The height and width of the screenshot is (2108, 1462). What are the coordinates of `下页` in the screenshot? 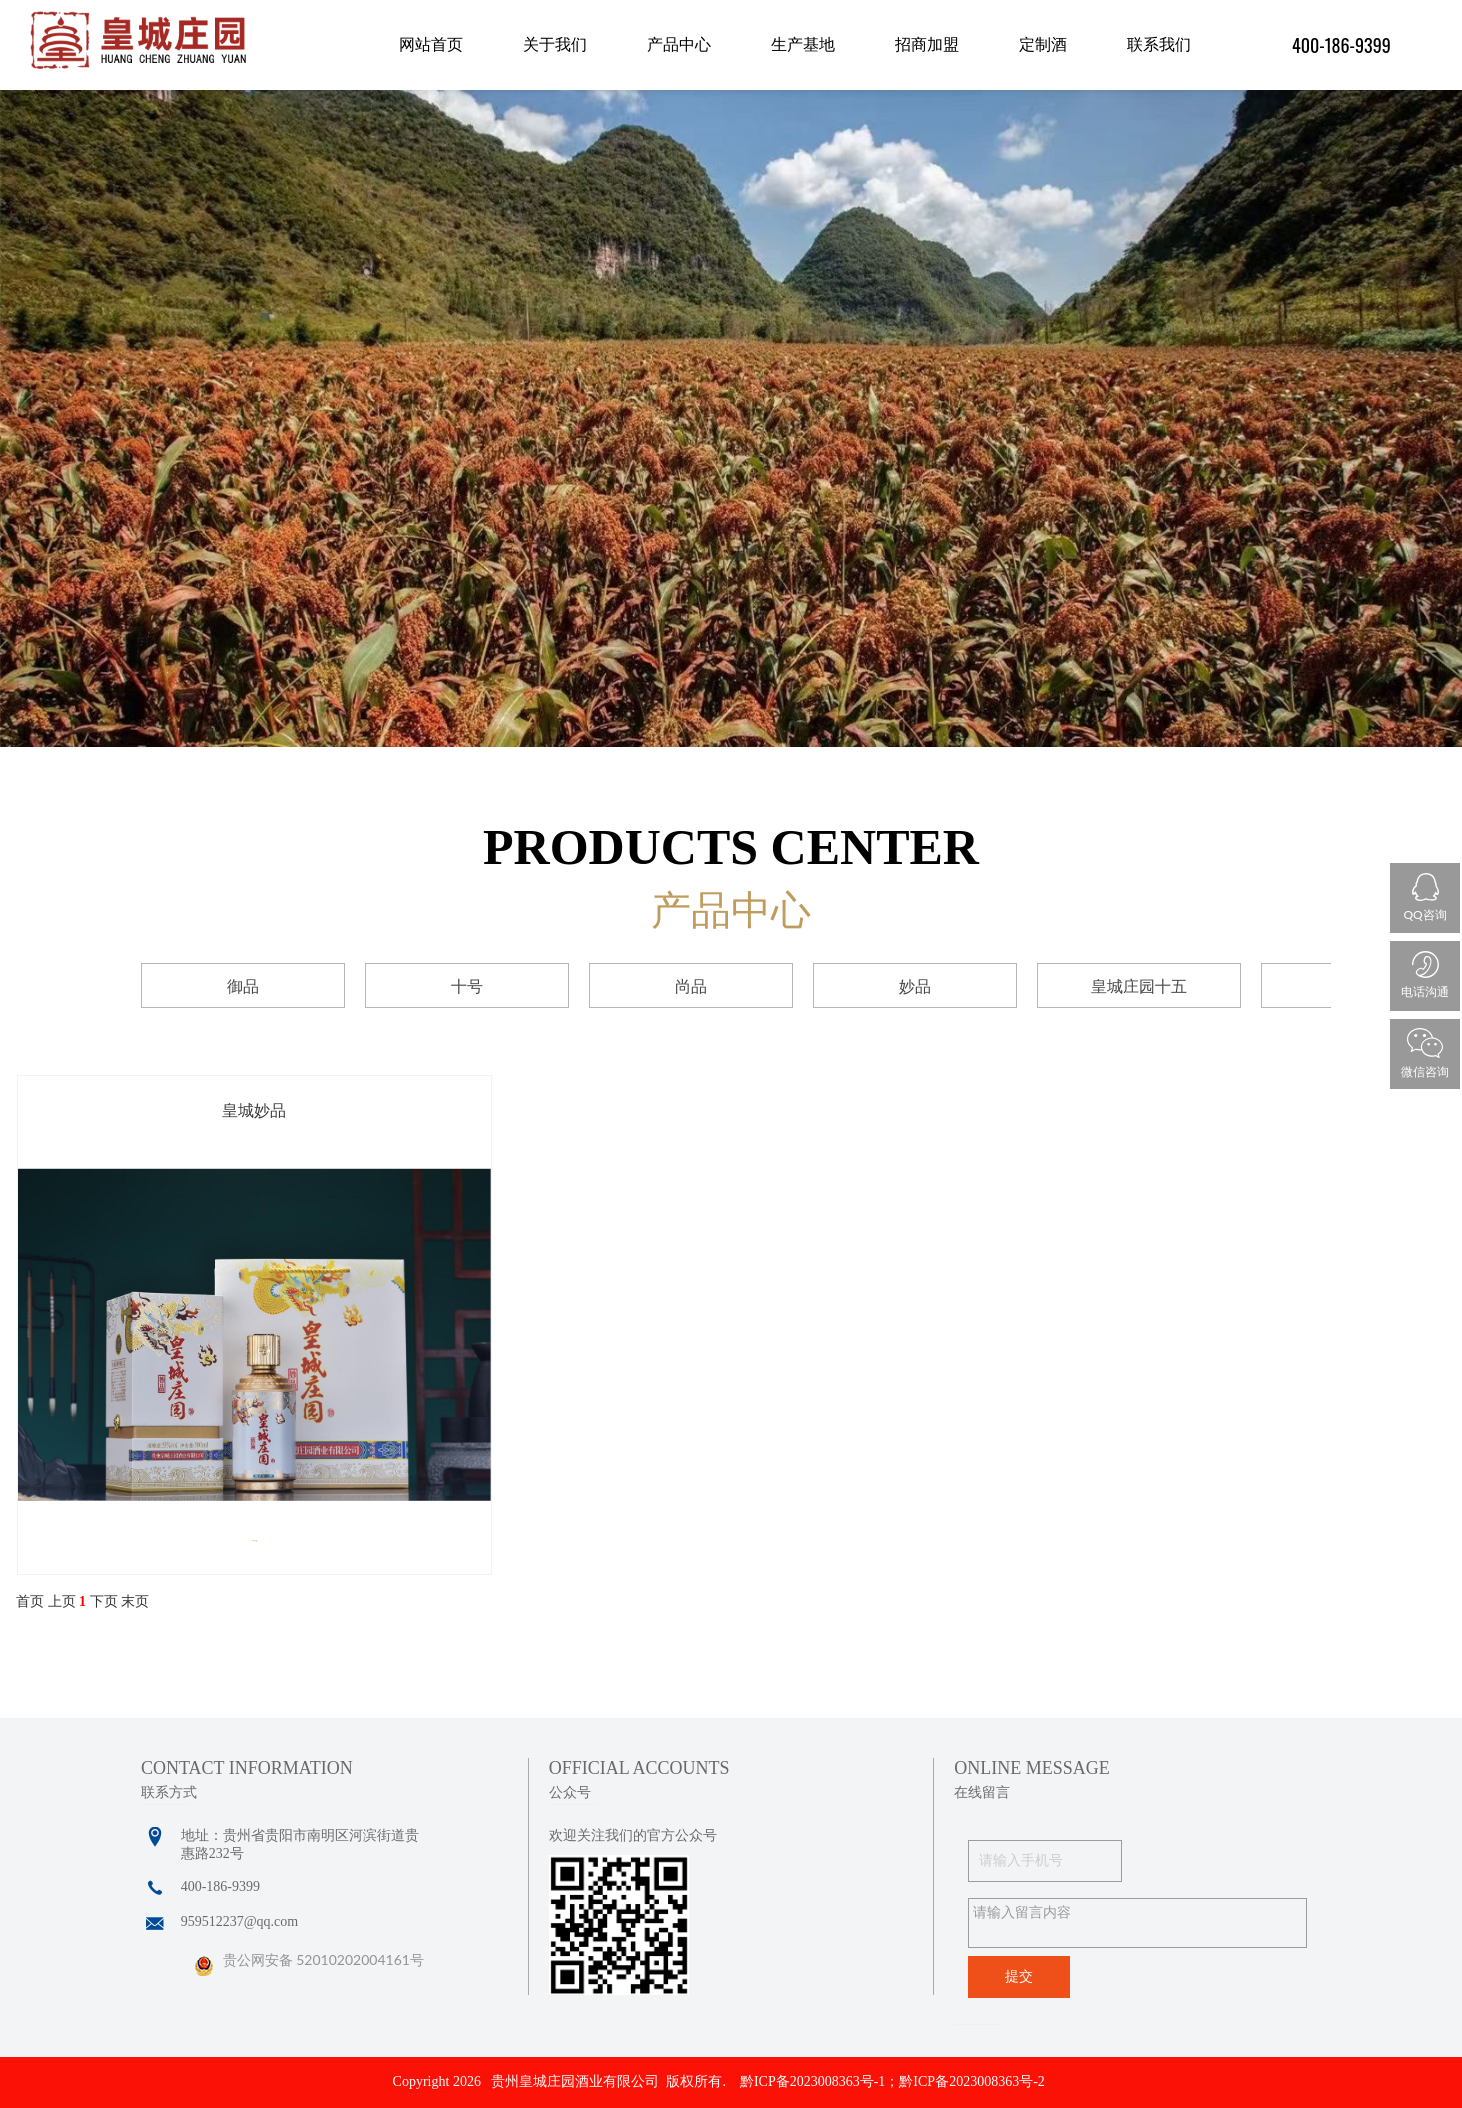 It's located at (104, 1601).